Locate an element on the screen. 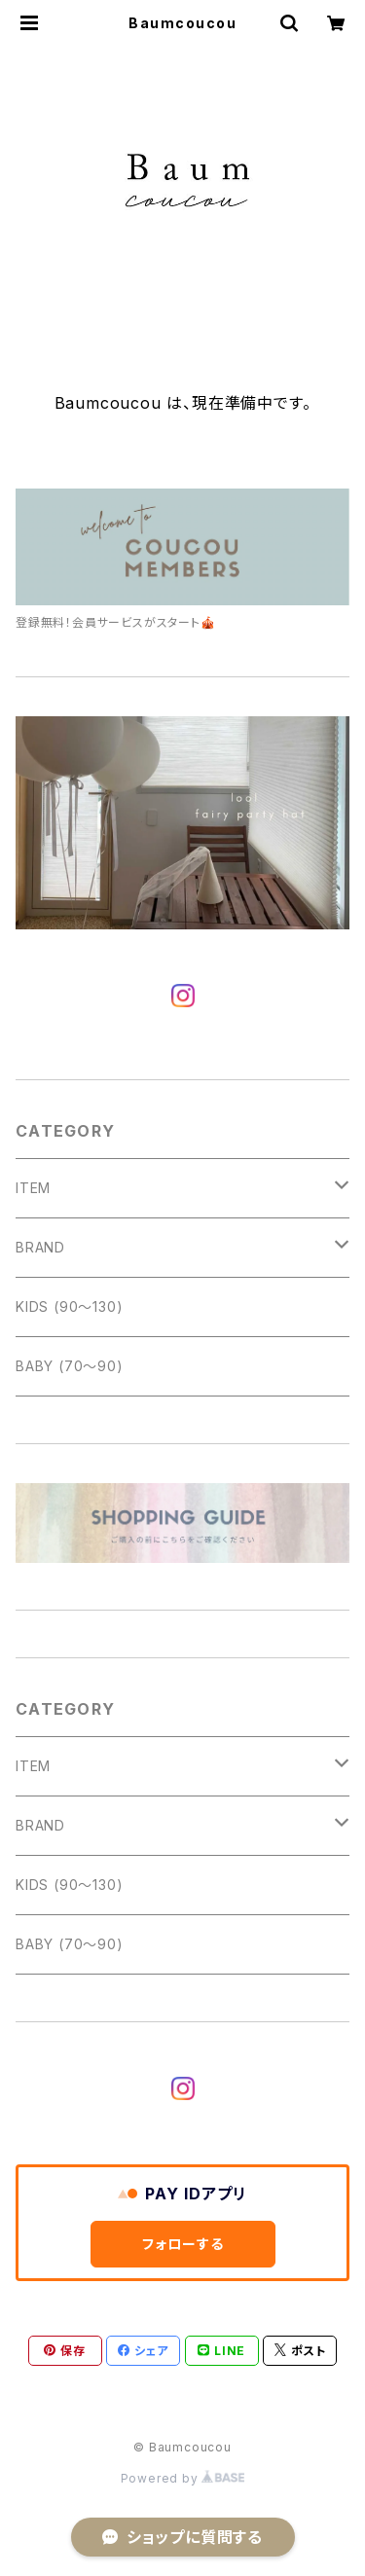 This screenshot has width=365, height=2576. BRAND is located at coordinates (40, 1247).